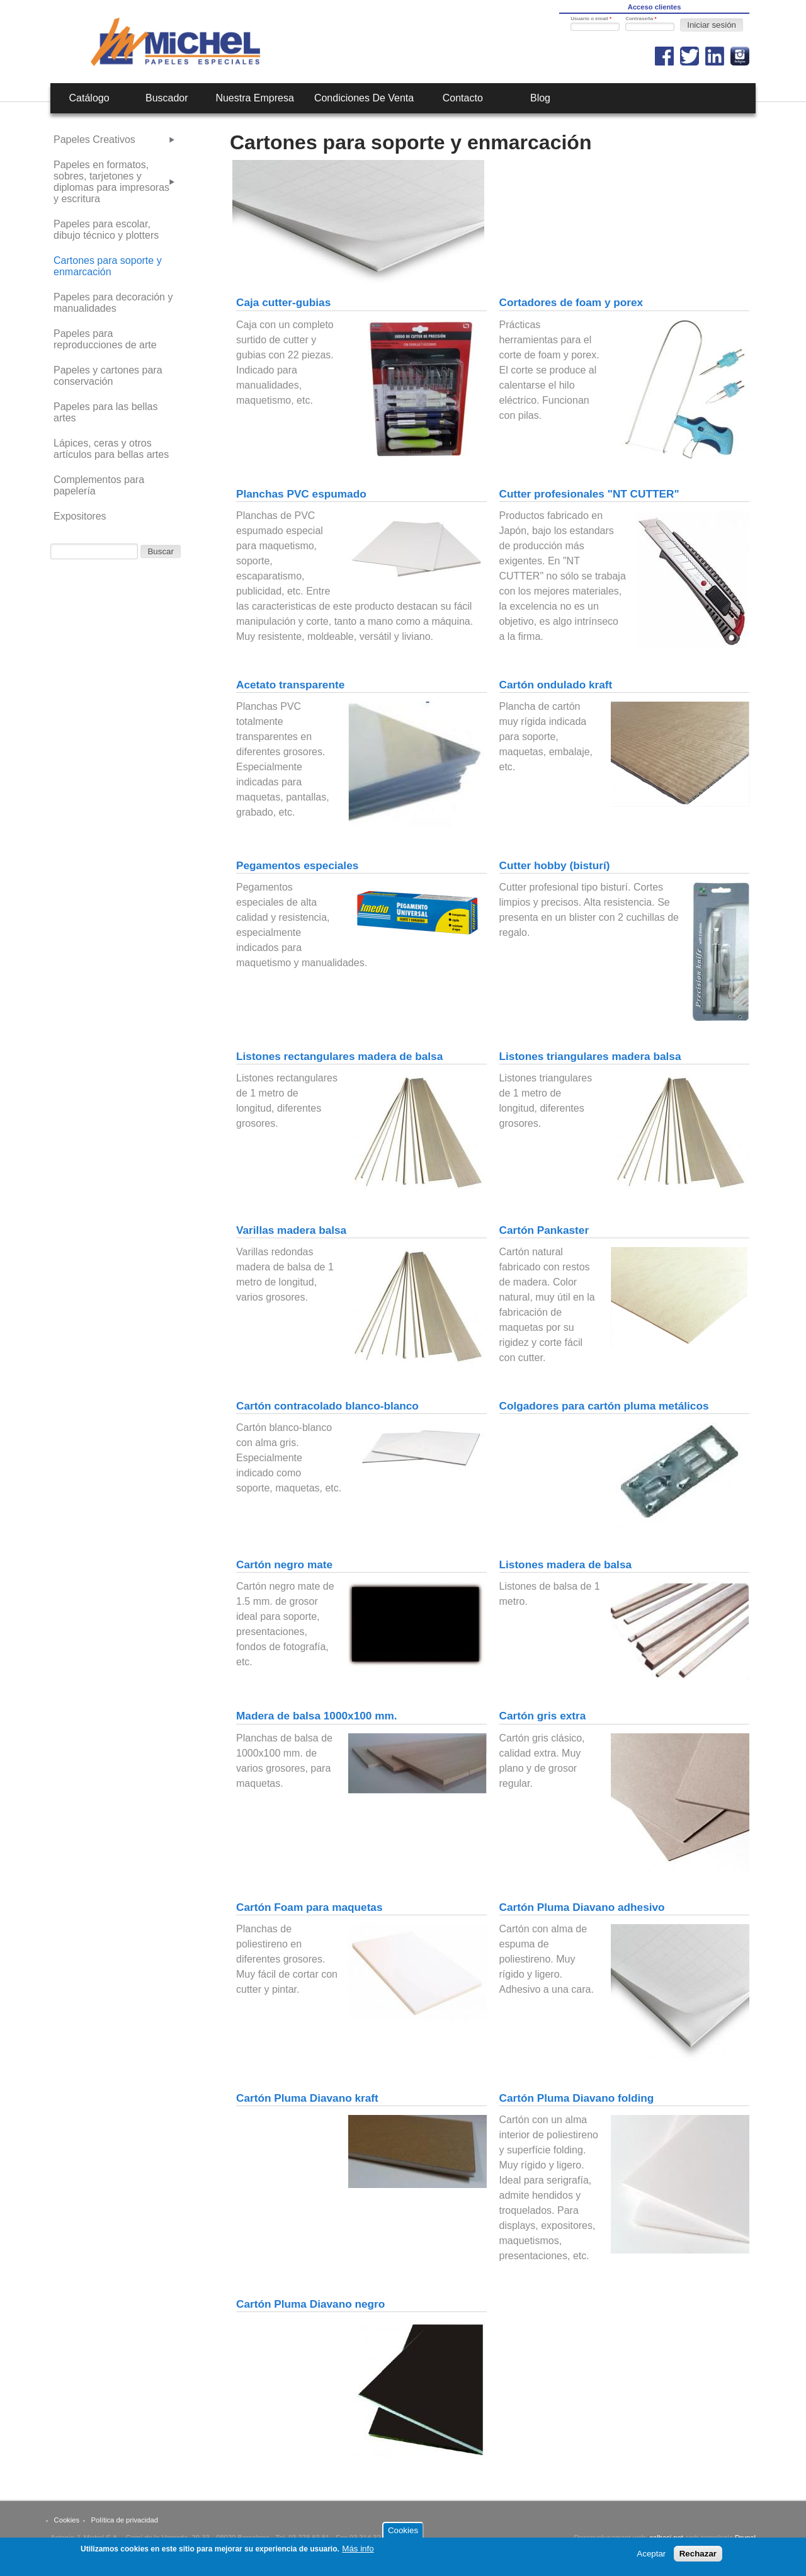 The image size is (806, 2576). What do you see at coordinates (364, 98) in the screenshot?
I see `Condiciones de venta` at bounding box center [364, 98].